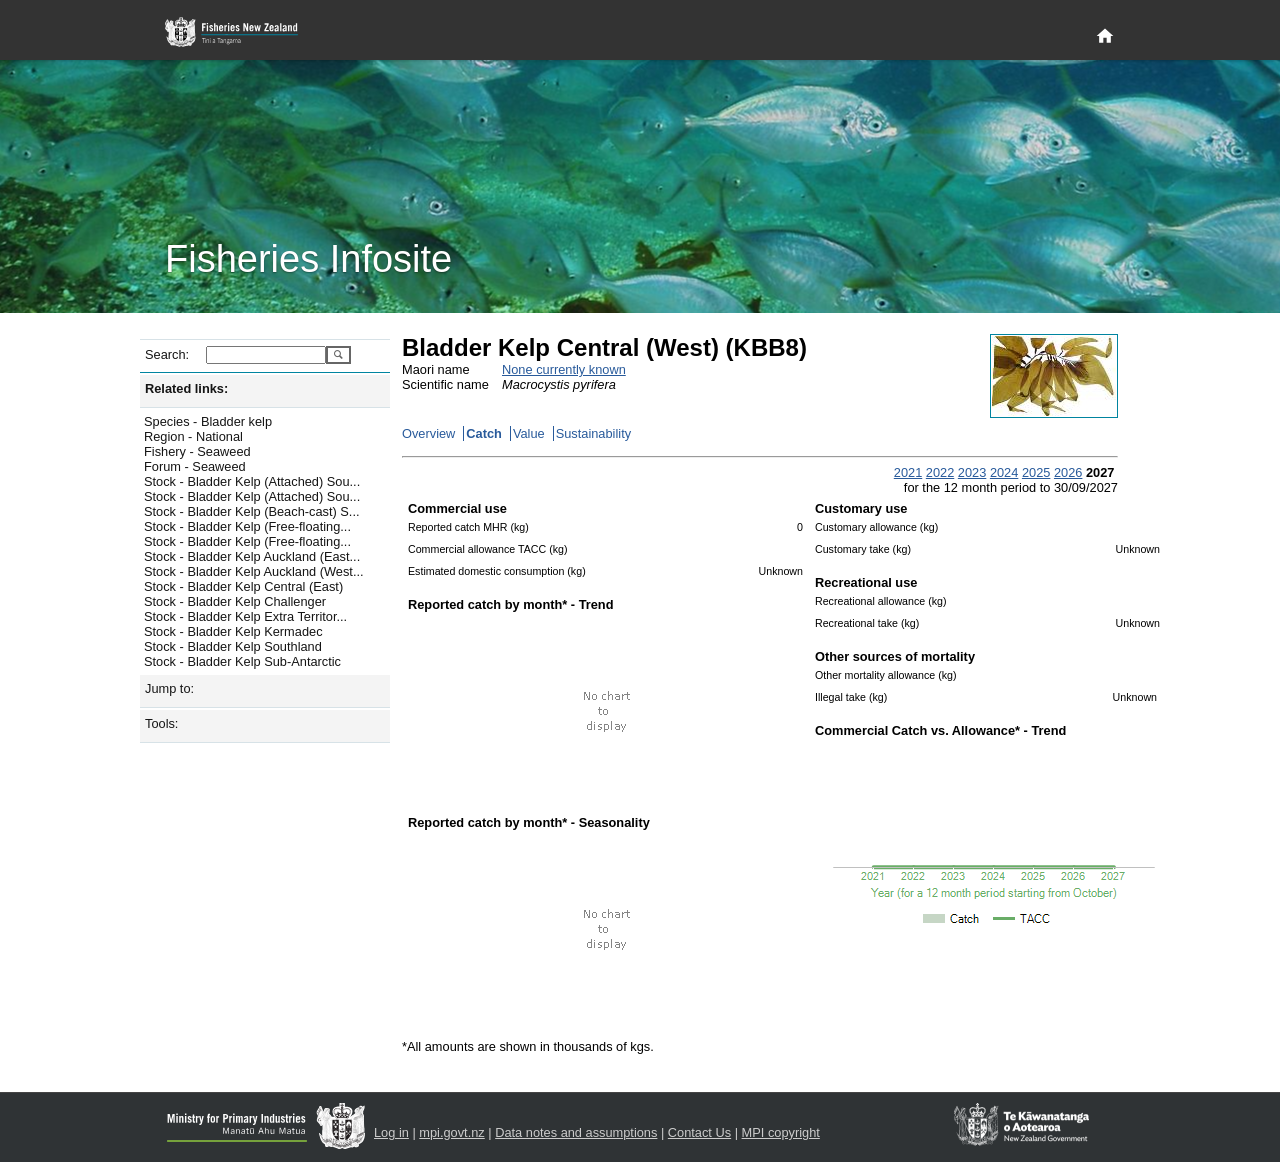  Describe the element at coordinates (254, 571) in the screenshot. I see `Stock - Bladder Kelp Auckland (West...` at that location.